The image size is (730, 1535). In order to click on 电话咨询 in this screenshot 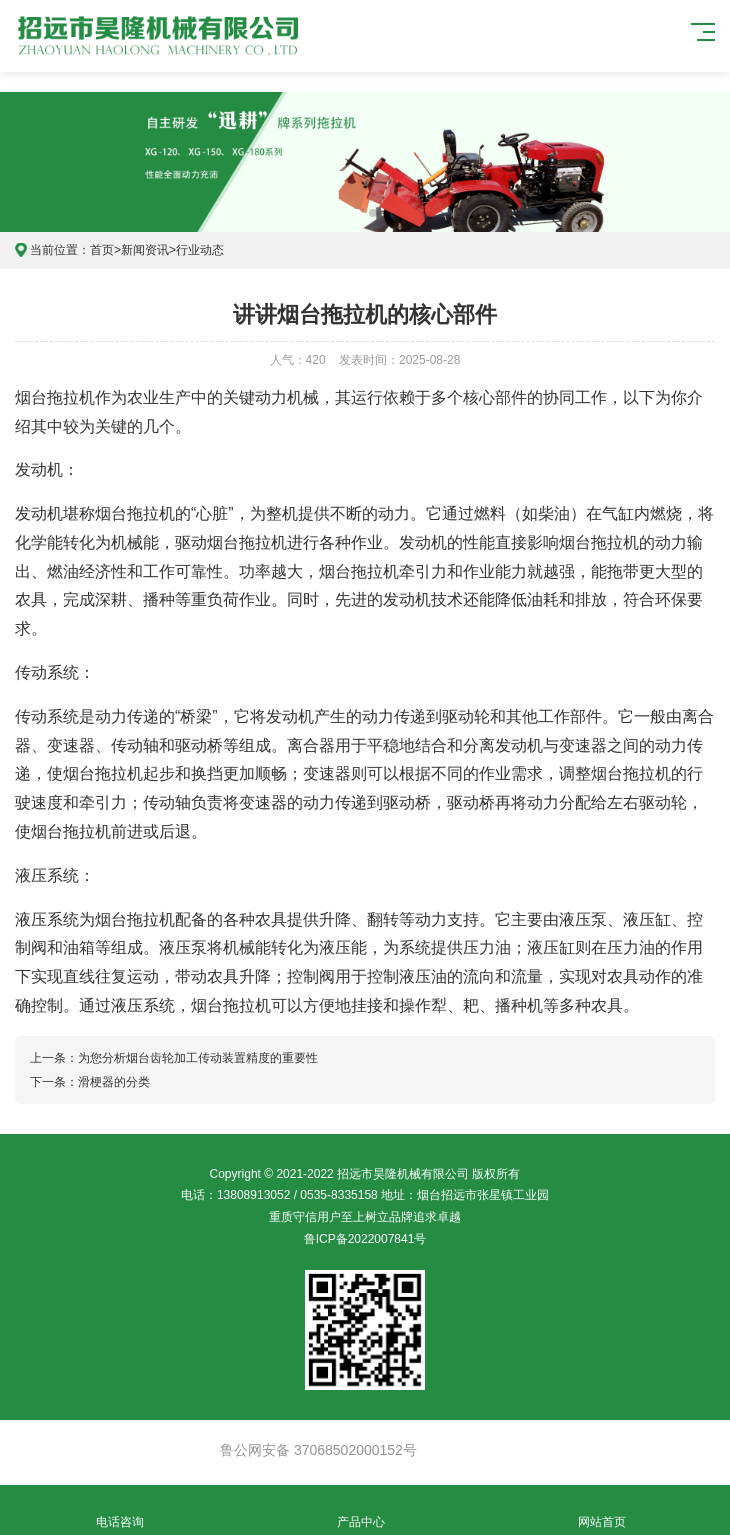, I will do `click(120, 1510)`.